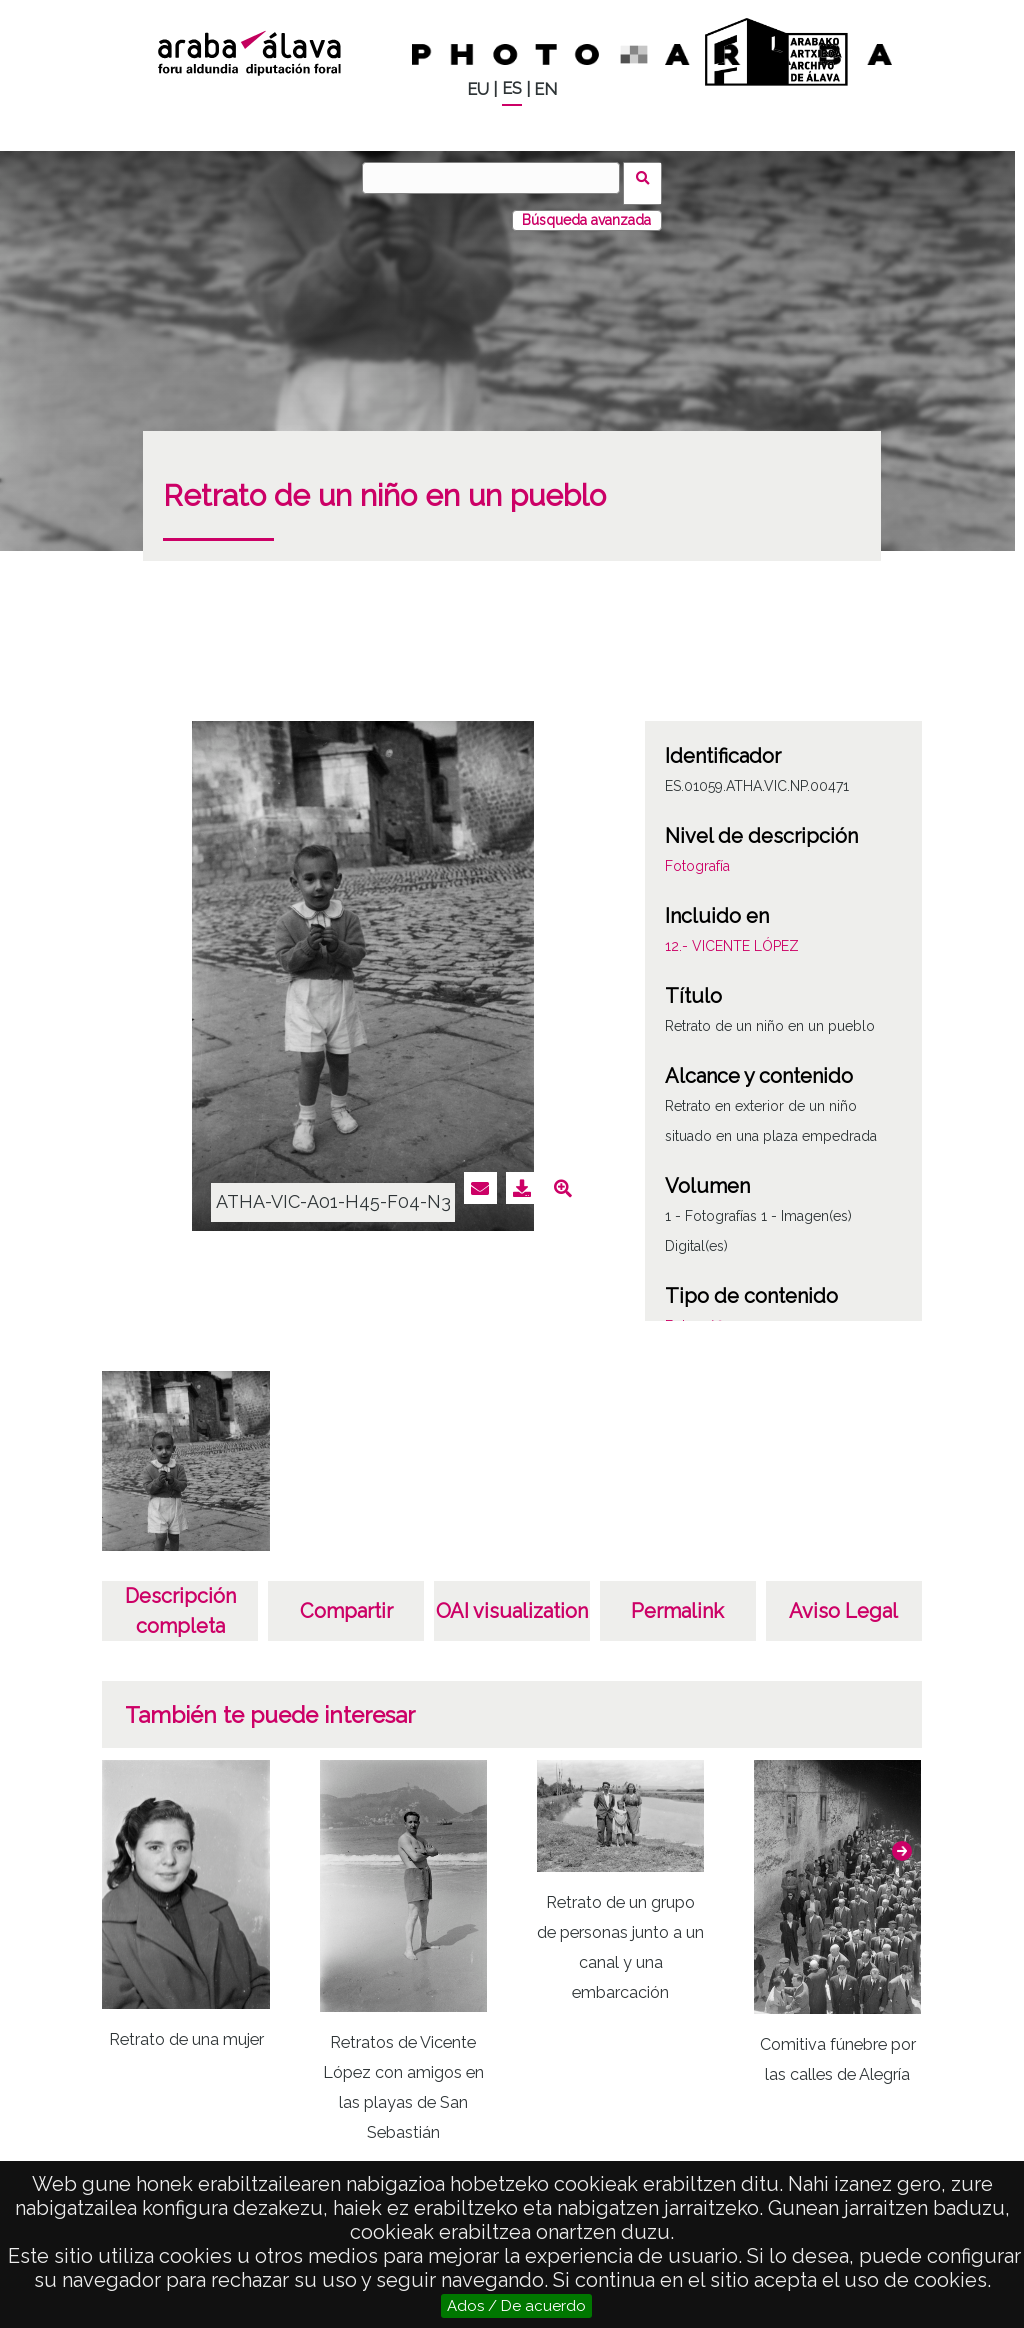  Describe the element at coordinates (516, 2306) in the screenshot. I see `Ados / De acuerdo` at that location.